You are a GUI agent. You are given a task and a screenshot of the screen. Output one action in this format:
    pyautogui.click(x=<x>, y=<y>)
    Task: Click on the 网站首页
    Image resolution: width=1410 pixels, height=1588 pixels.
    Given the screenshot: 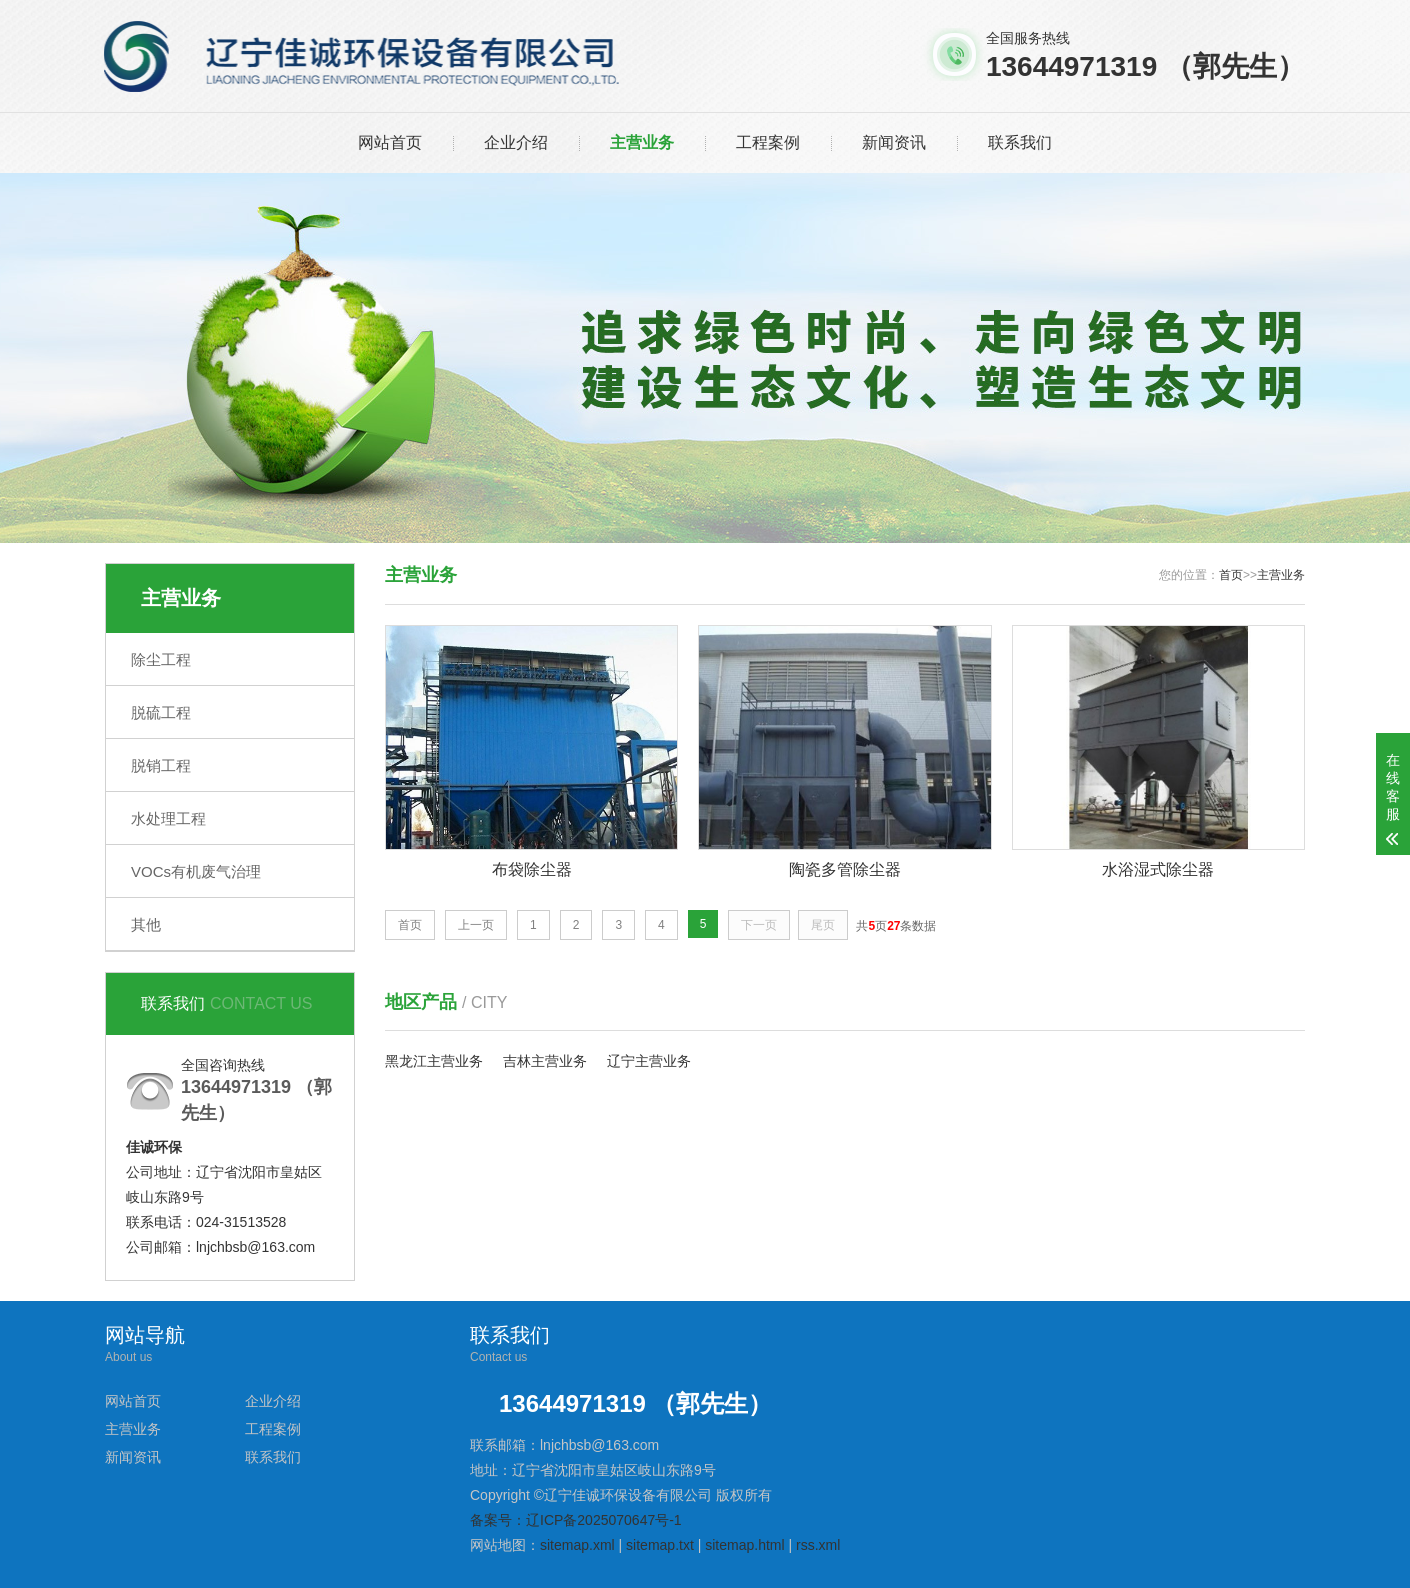 What is the action you would take?
    pyautogui.click(x=390, y=142)
    